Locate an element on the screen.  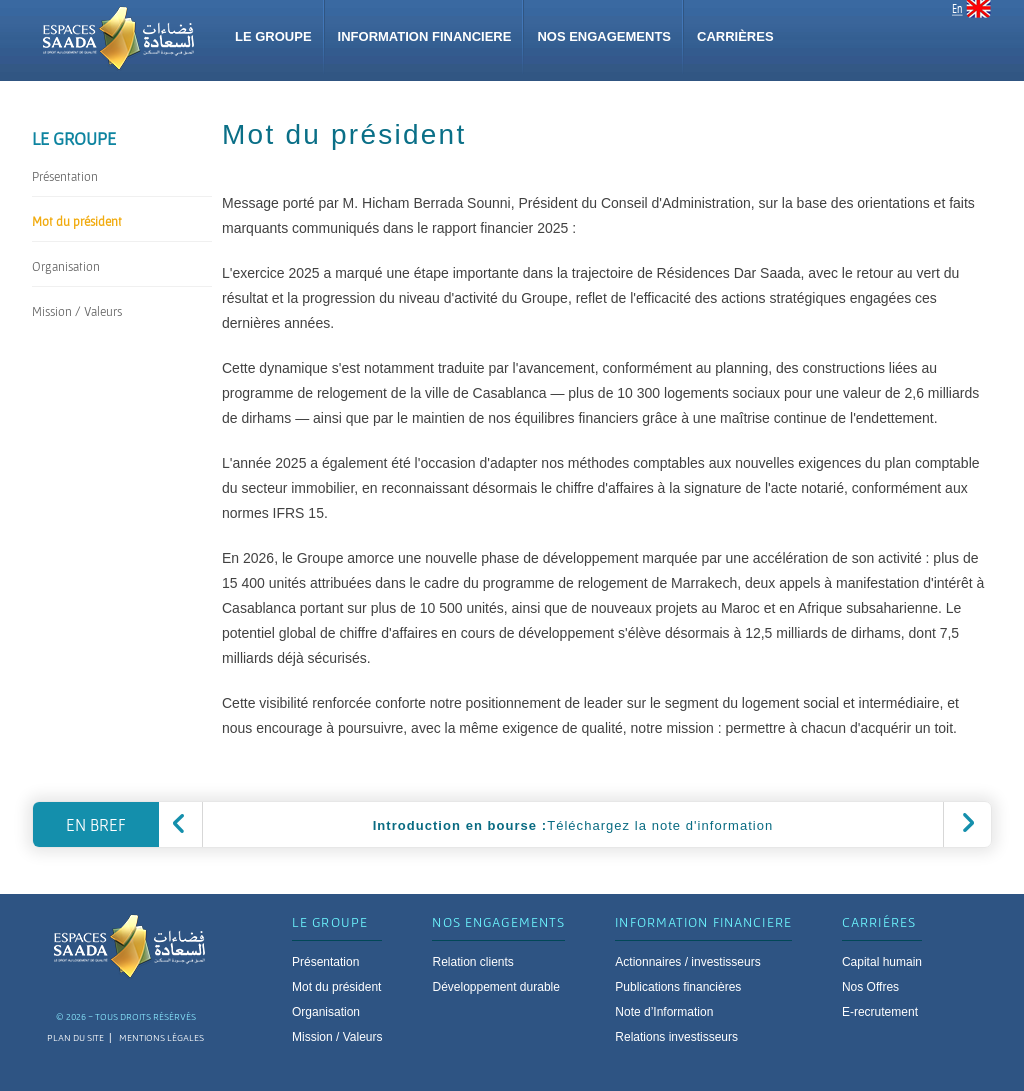
Publications financières is located at coordinates (678, 987).